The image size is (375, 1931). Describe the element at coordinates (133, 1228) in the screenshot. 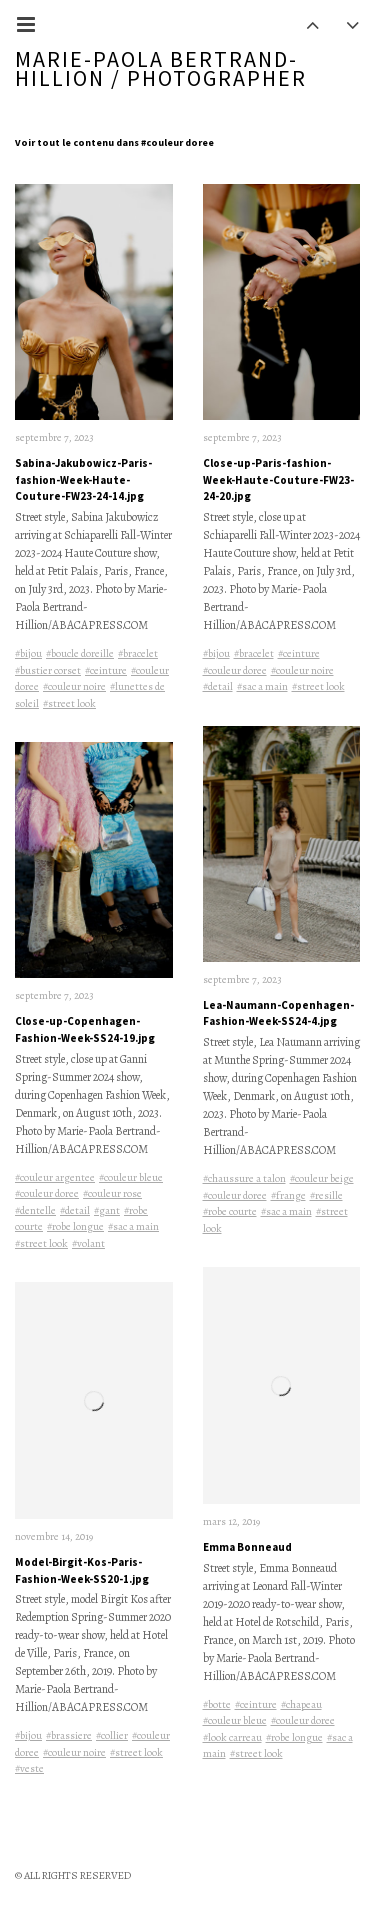

I see `#sac a main` at that location.